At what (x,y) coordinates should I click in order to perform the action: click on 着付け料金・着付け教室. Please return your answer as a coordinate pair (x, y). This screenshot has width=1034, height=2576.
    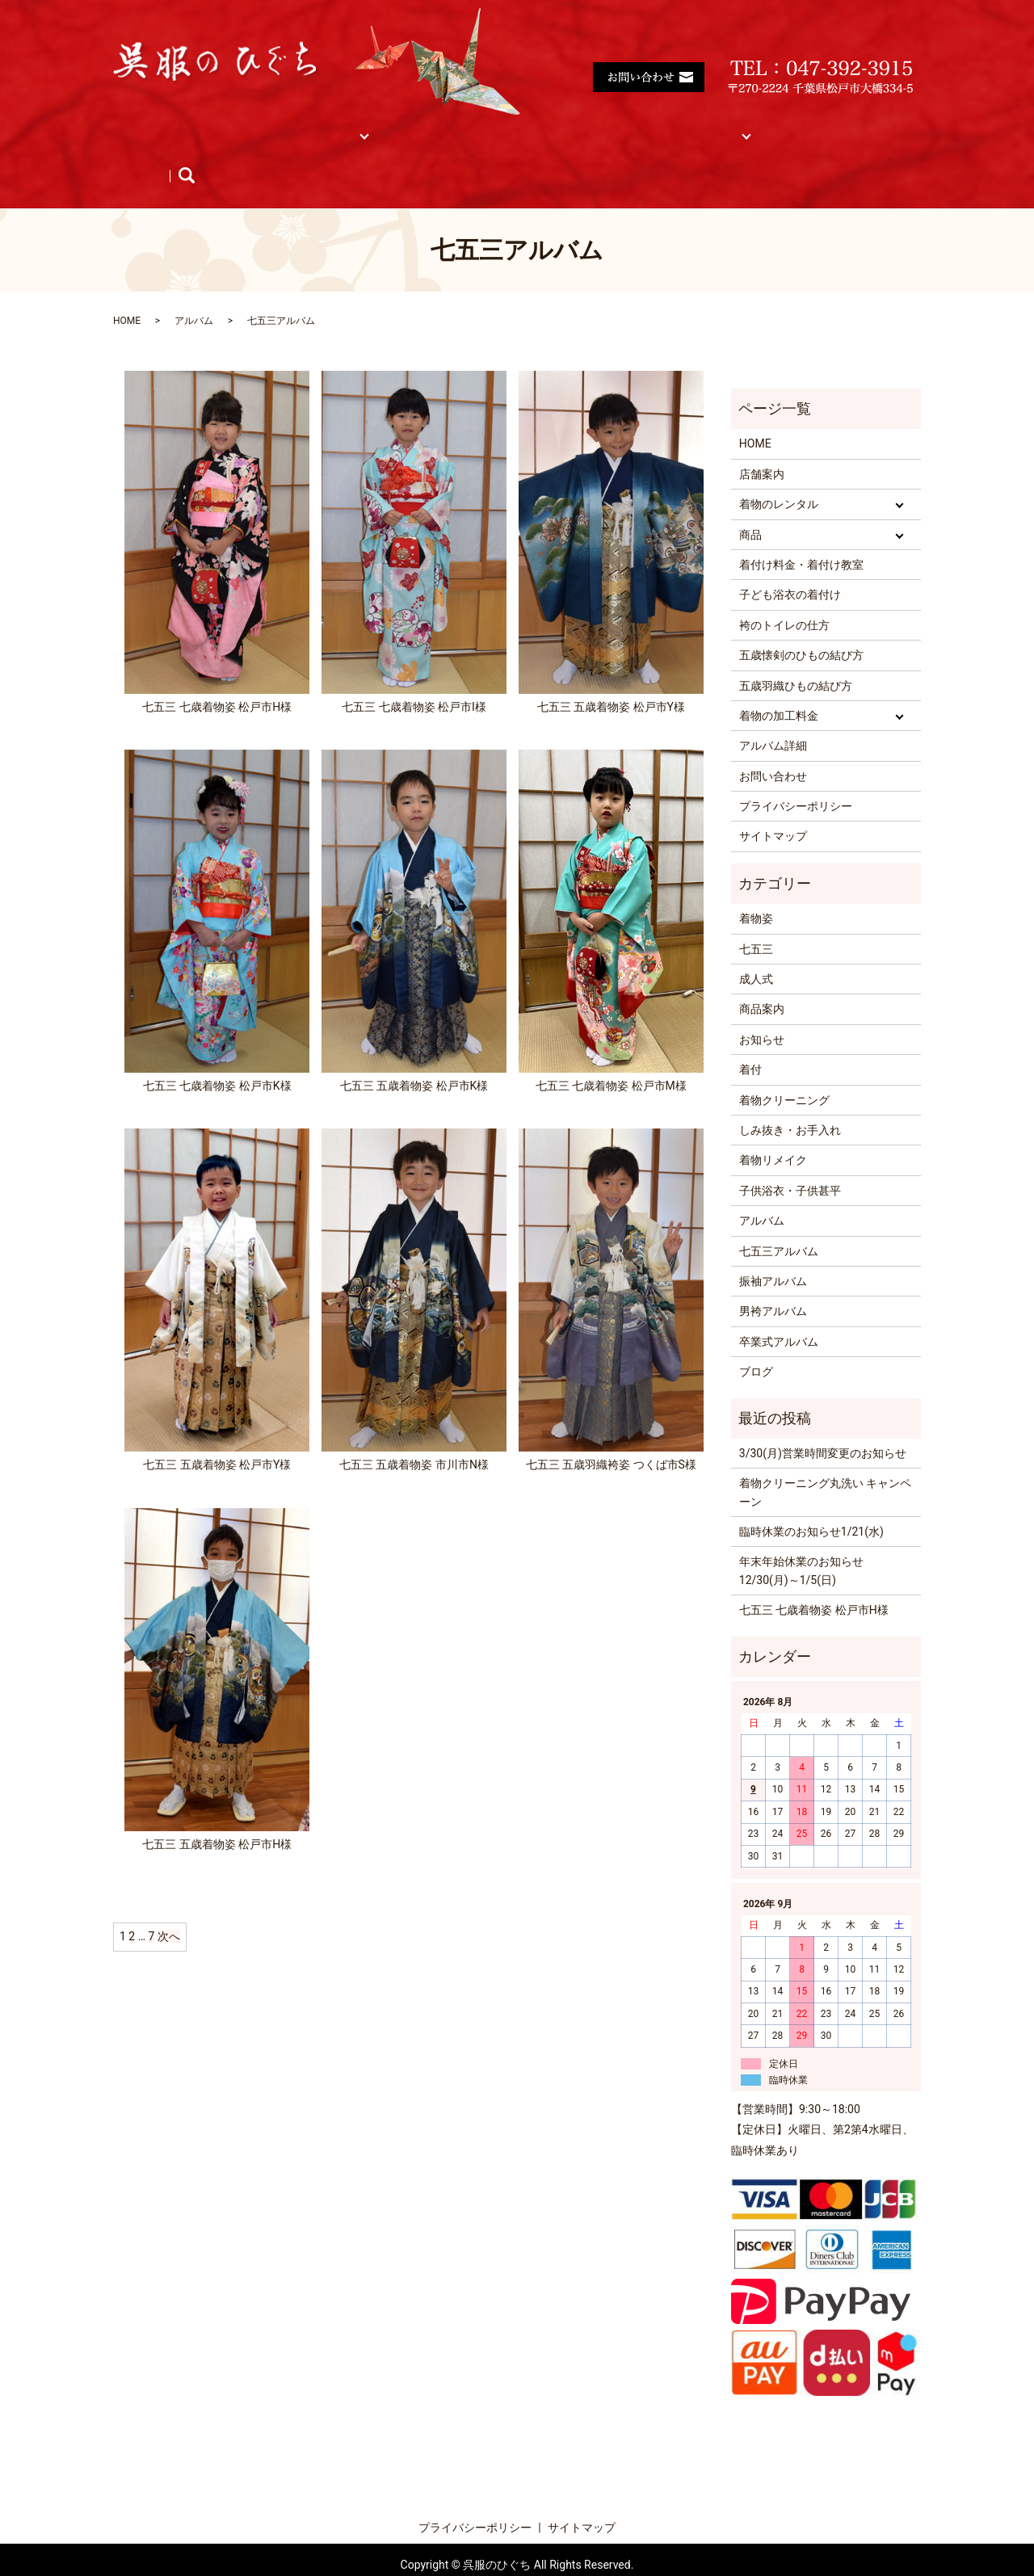
    Looking at the image, I should click on (498, 126).